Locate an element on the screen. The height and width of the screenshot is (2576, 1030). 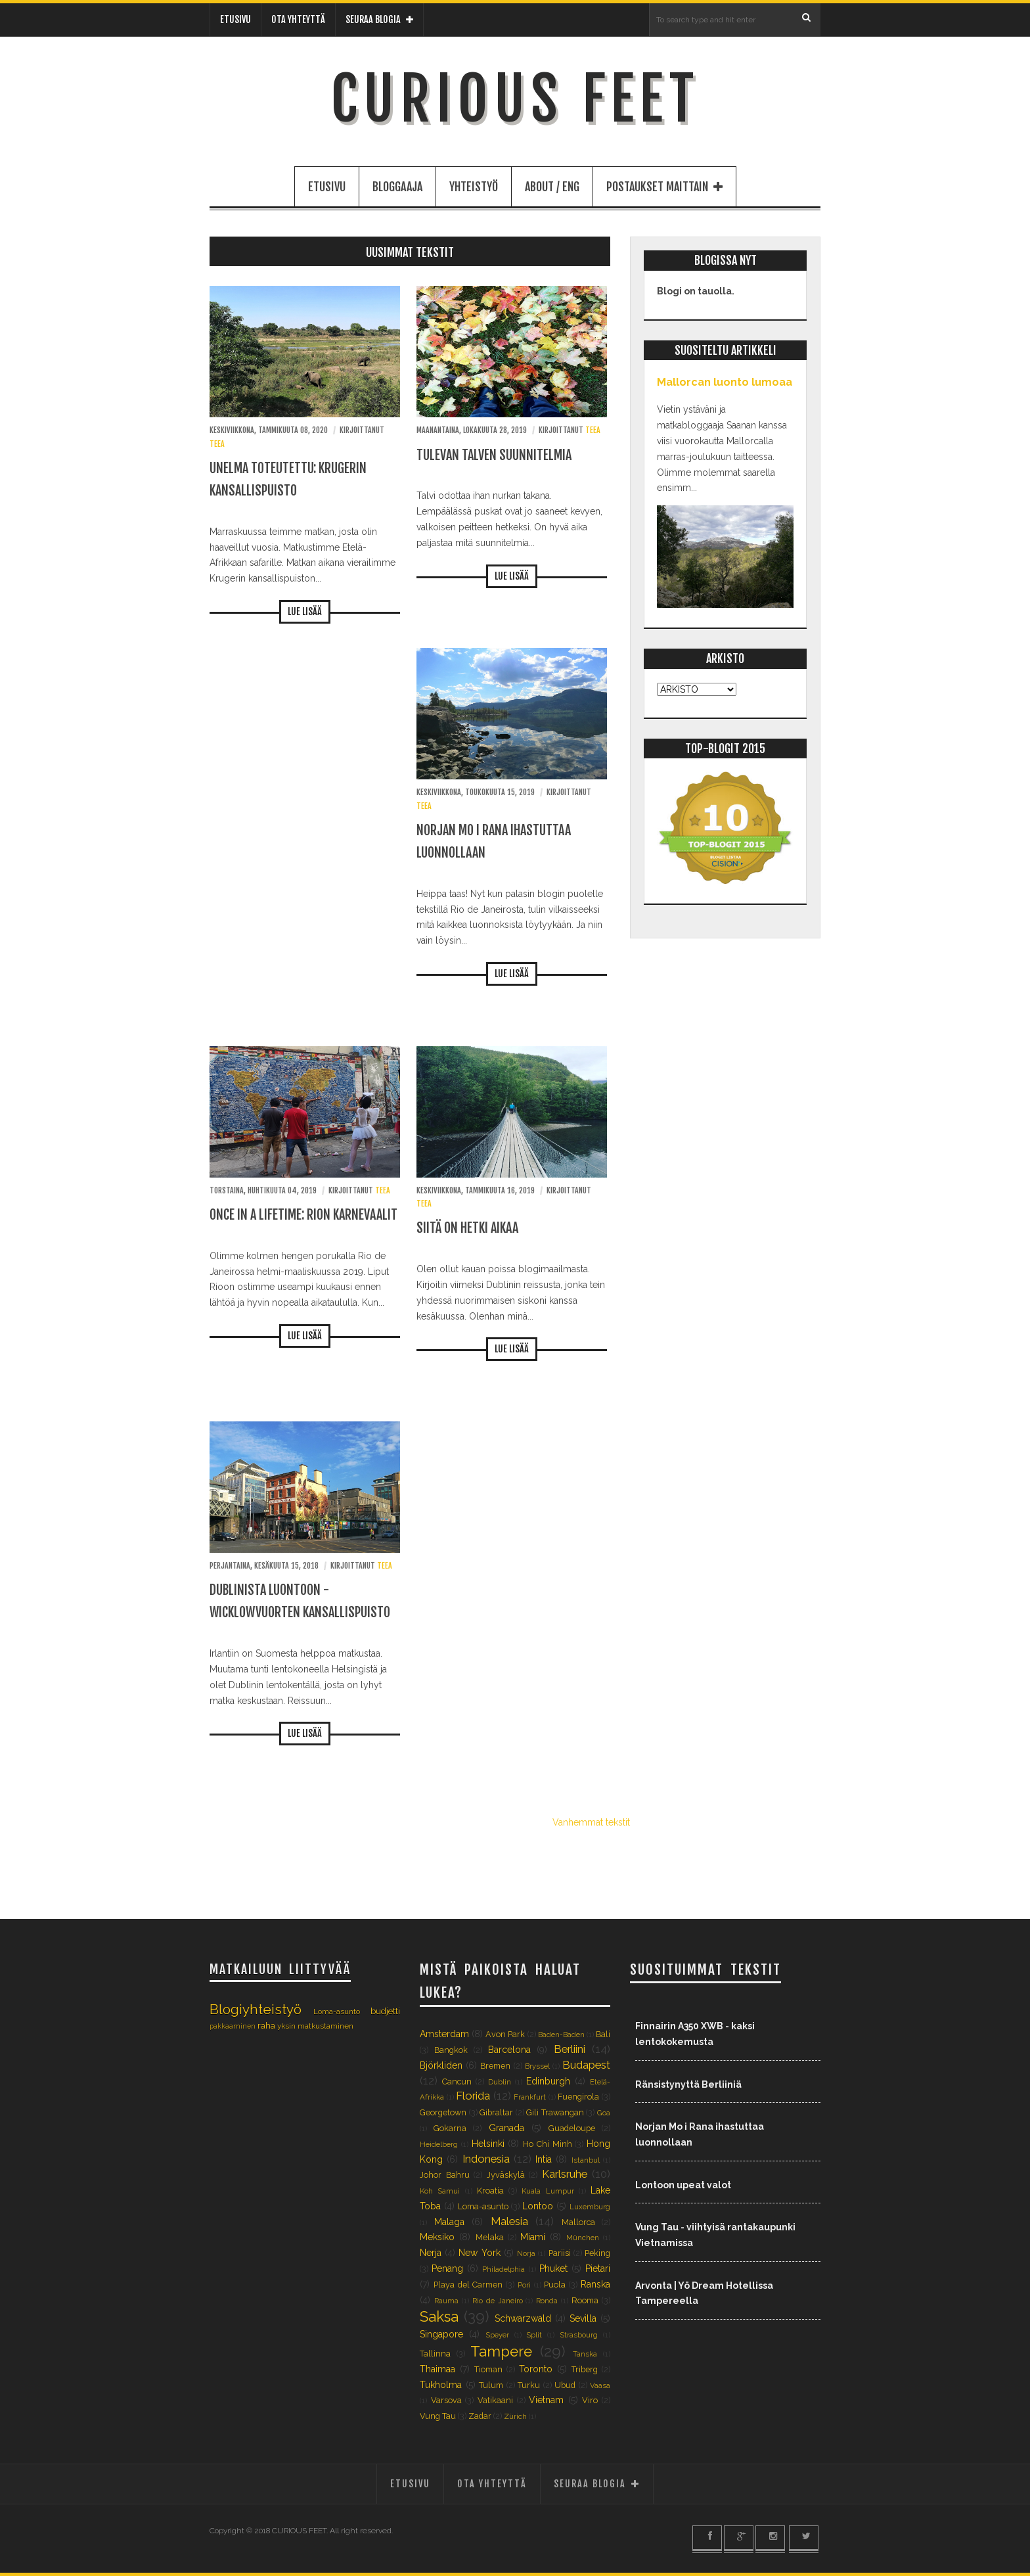
New York is located at coordinates (479, 2252).